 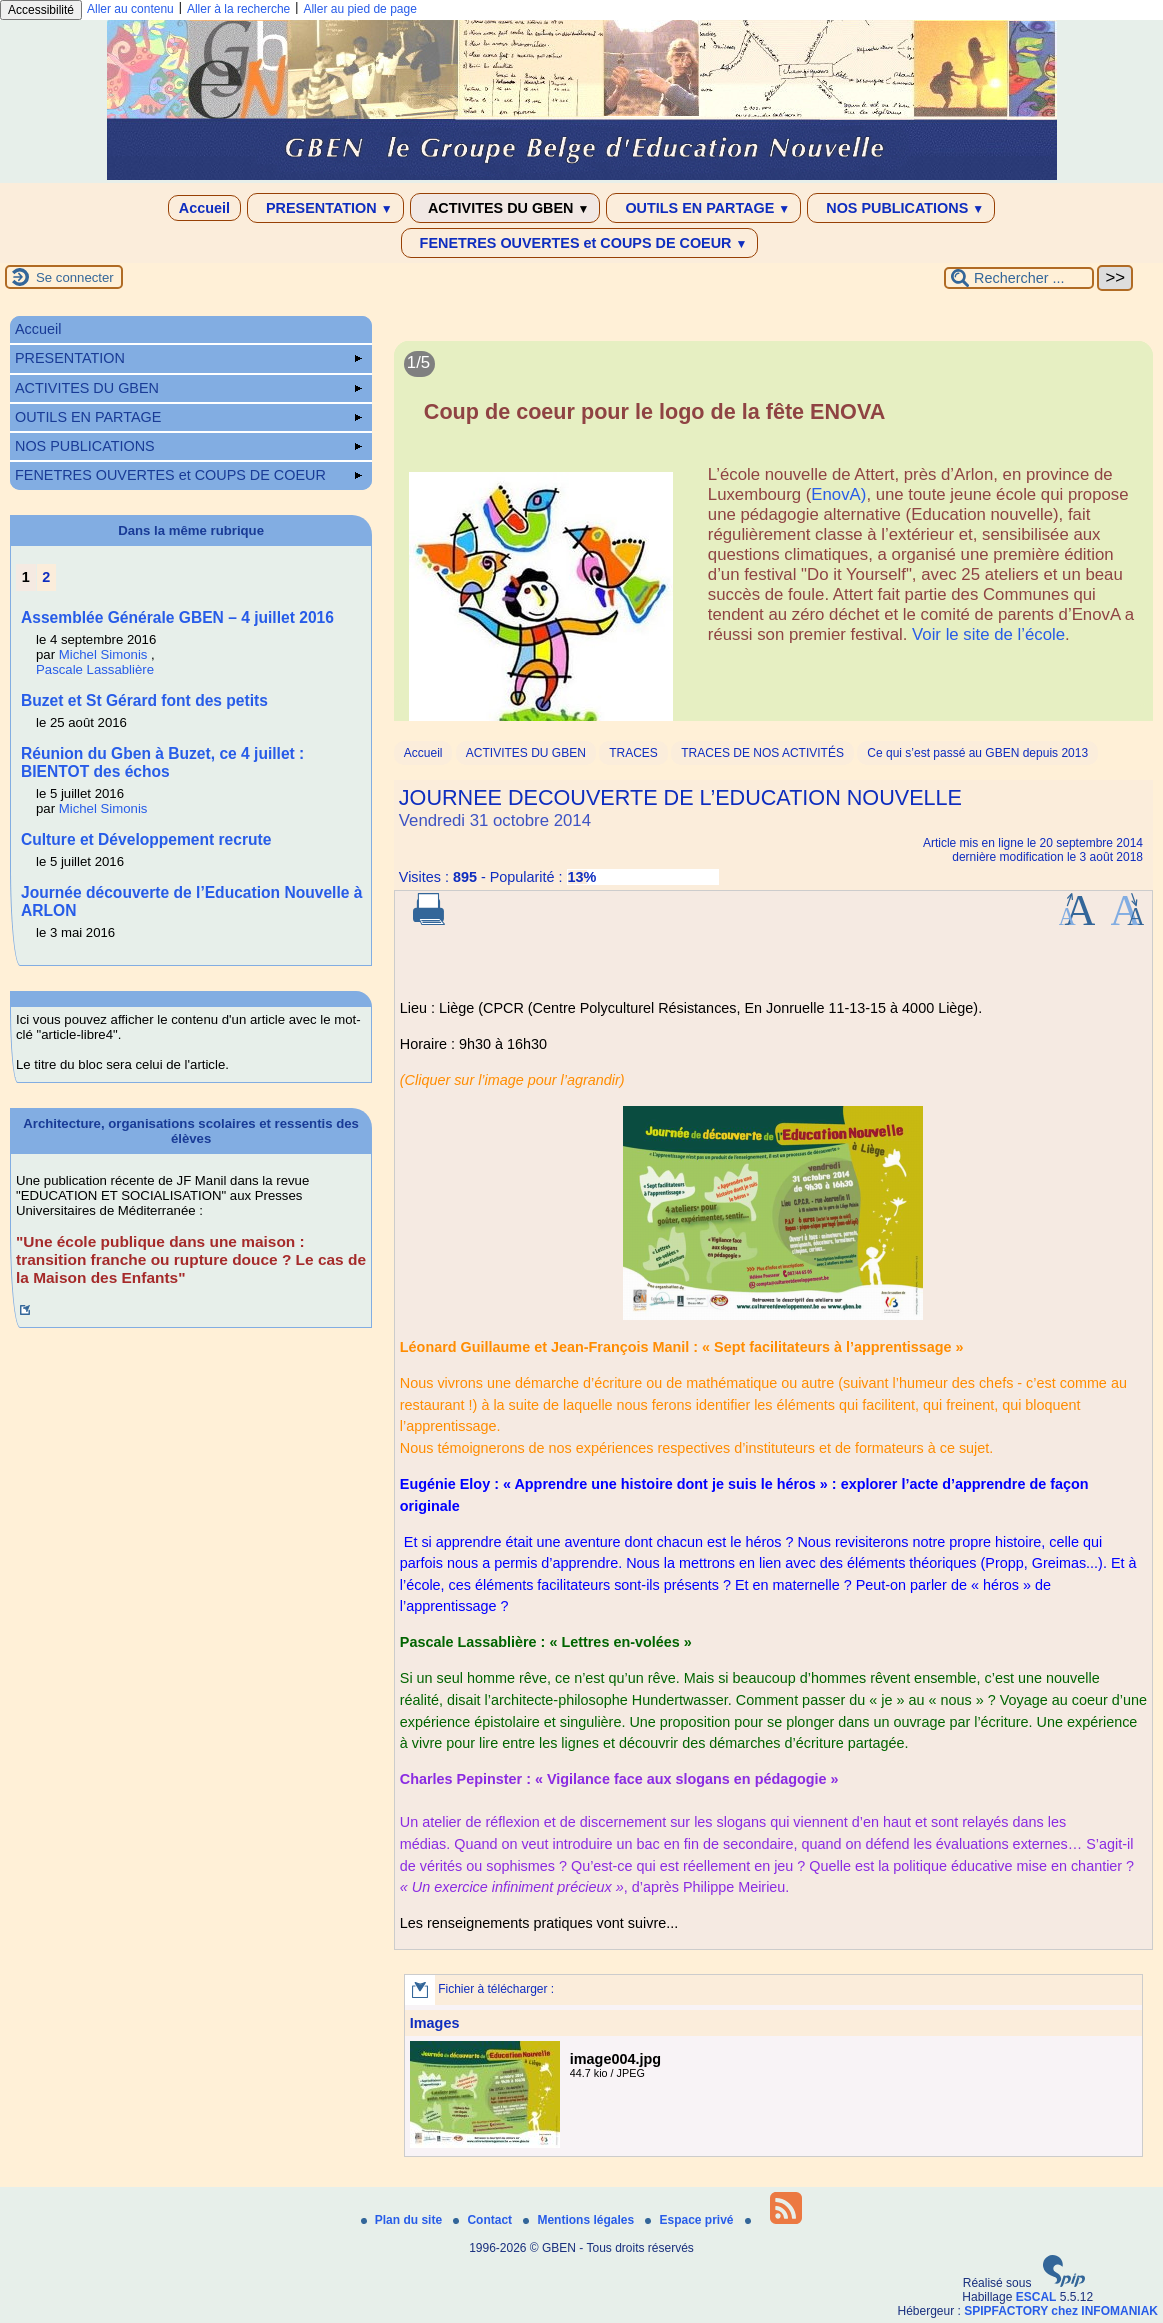 What do you see at coordinates (1036, 2297) in the screenshot?
I see `ESCAL` at bounding box center [1036, 2297].